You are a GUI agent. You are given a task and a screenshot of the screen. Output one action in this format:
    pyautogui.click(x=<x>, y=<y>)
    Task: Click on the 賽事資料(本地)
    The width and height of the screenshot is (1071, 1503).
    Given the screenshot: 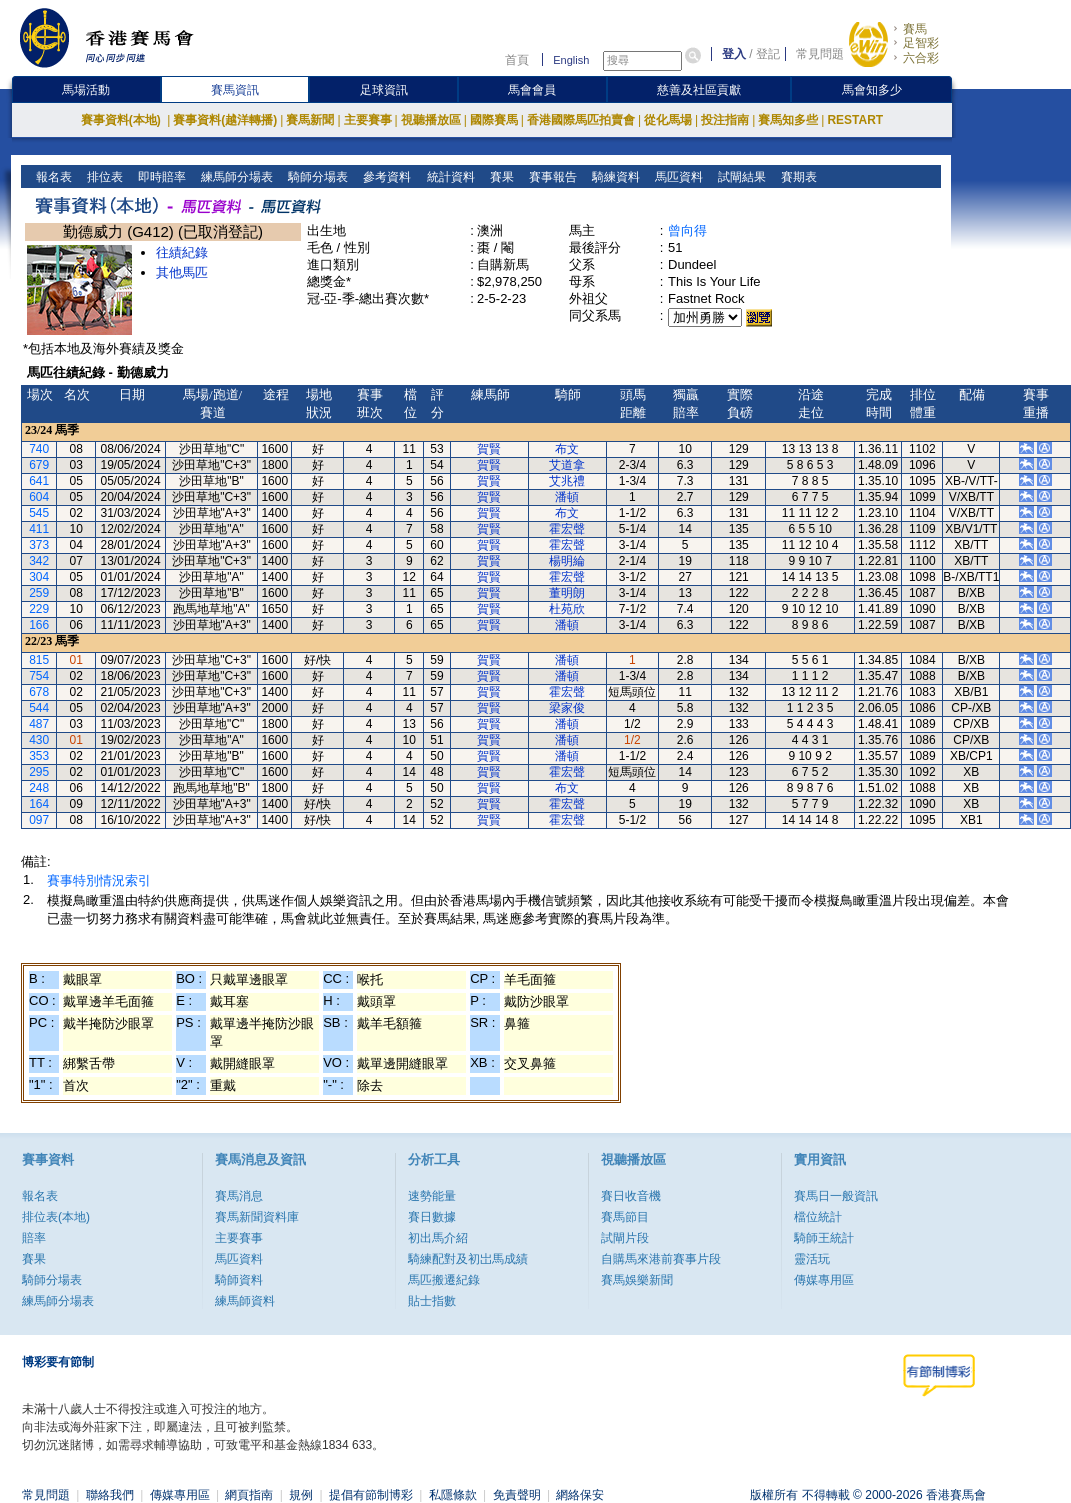 What is the action you would take?
    pyautogui.click(x=122, y=120)
    